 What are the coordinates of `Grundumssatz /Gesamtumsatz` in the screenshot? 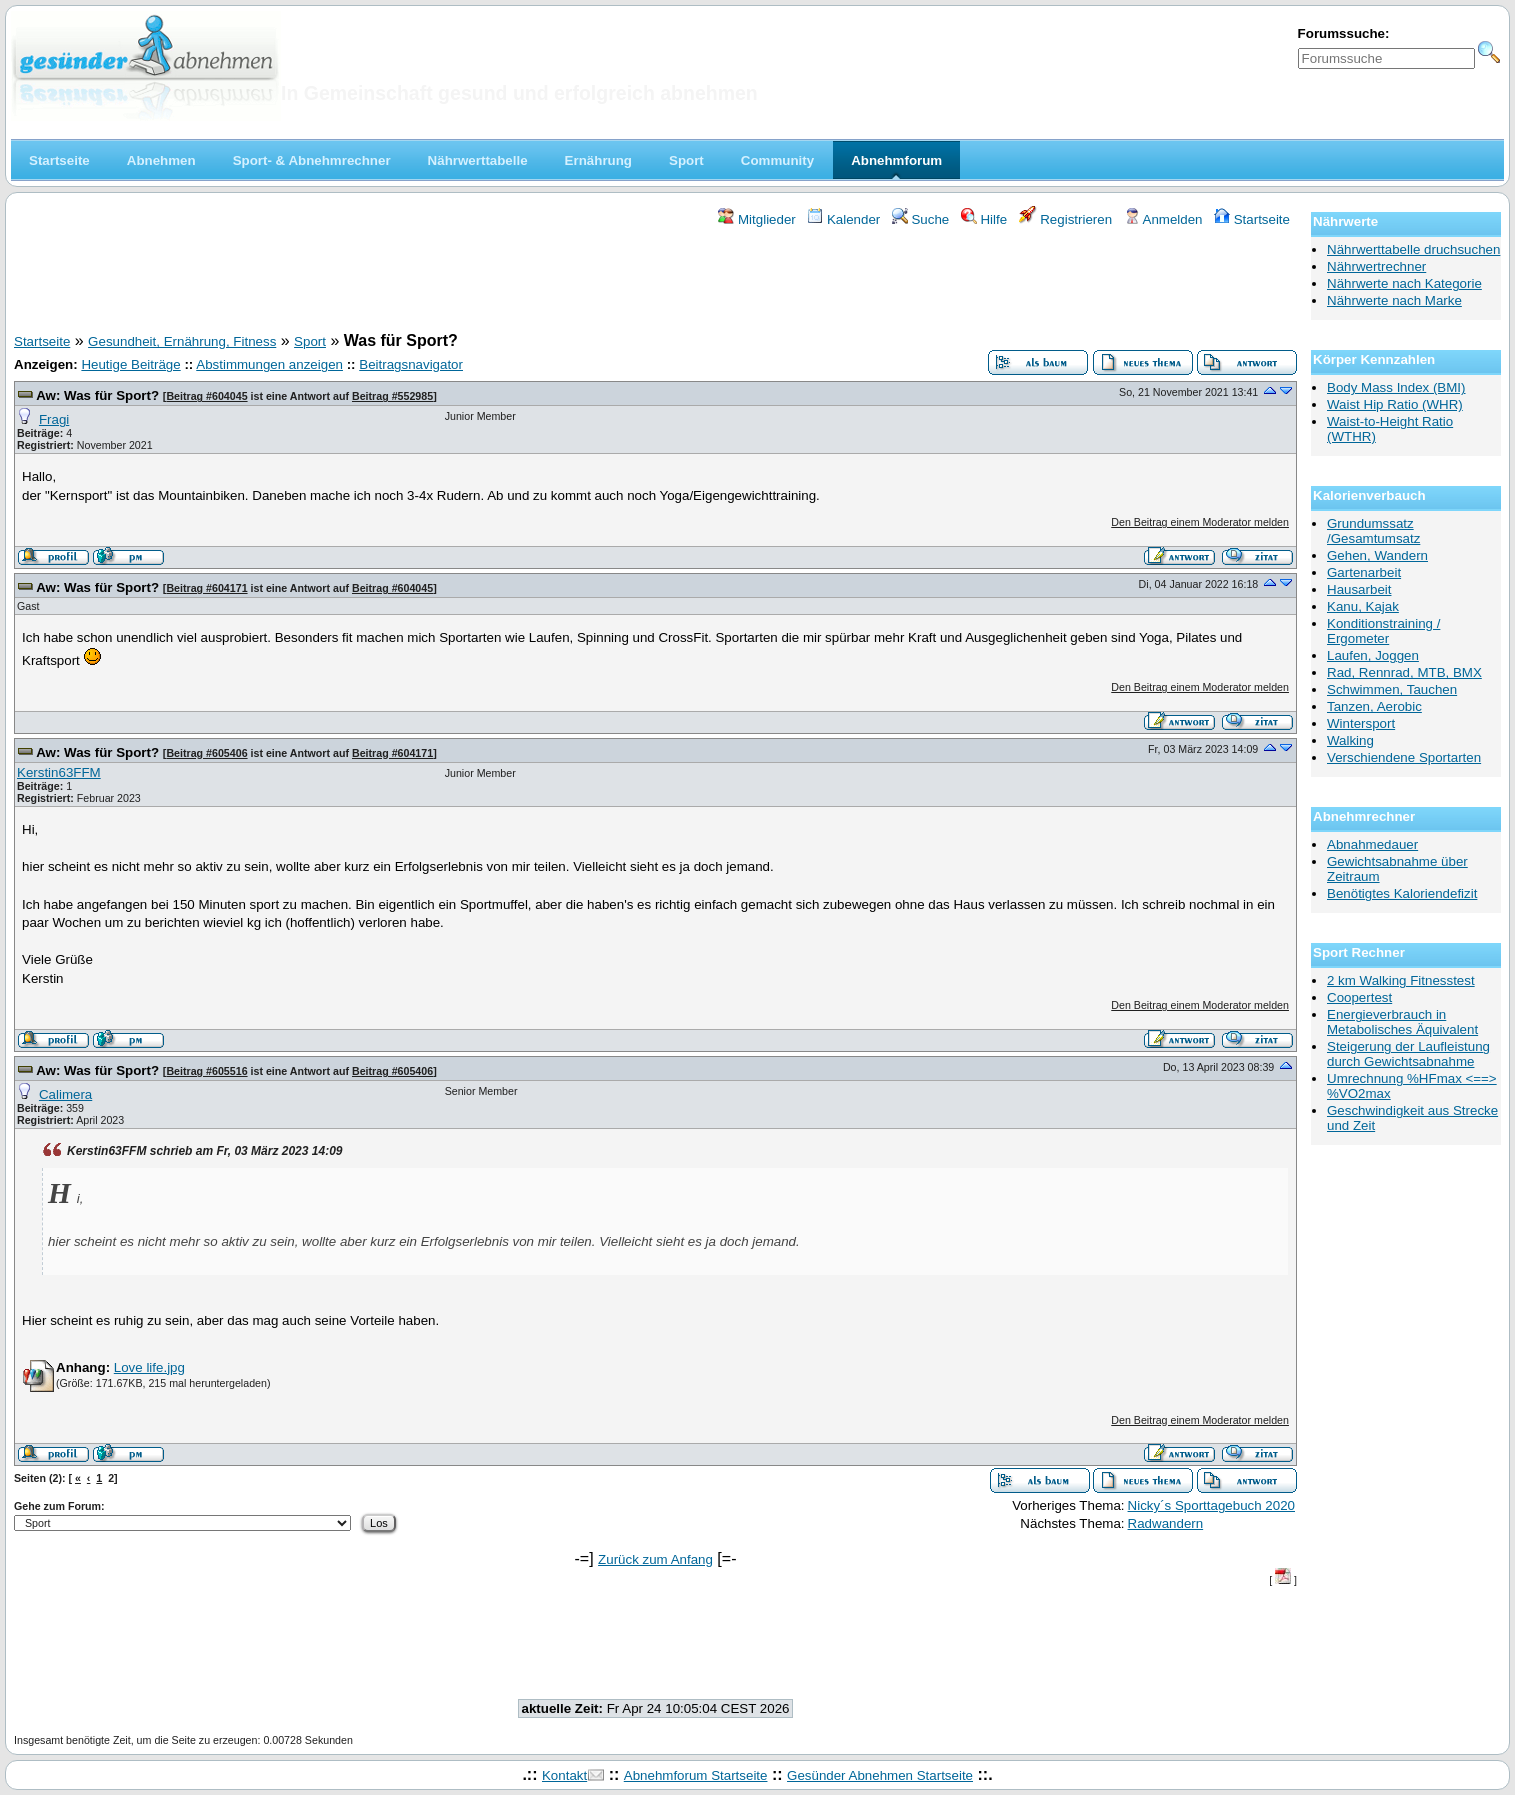 It's located at (1373, 531).